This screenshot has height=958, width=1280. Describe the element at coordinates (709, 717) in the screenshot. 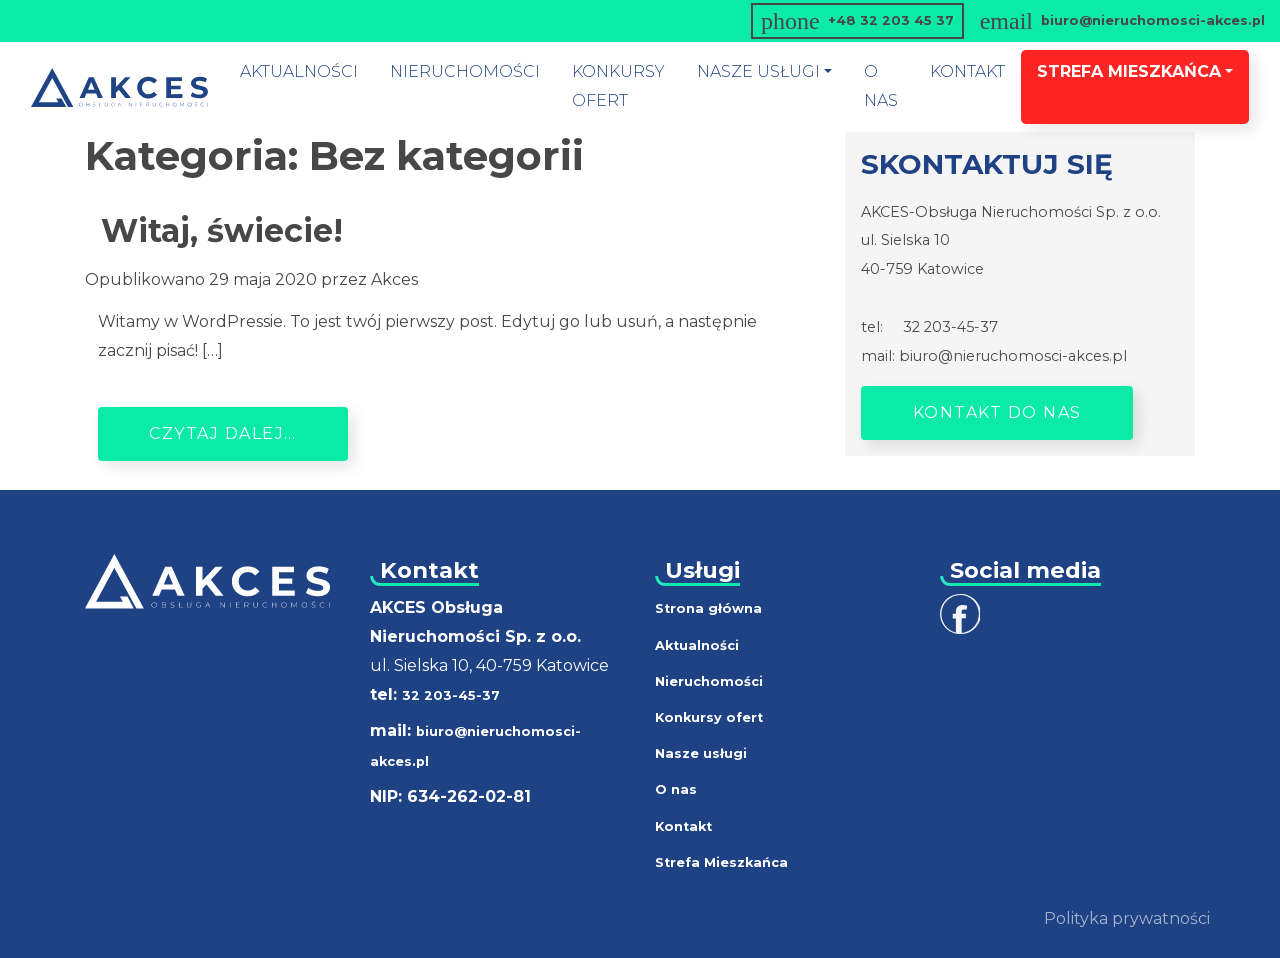

I see `Konkursy ofert` at that location.